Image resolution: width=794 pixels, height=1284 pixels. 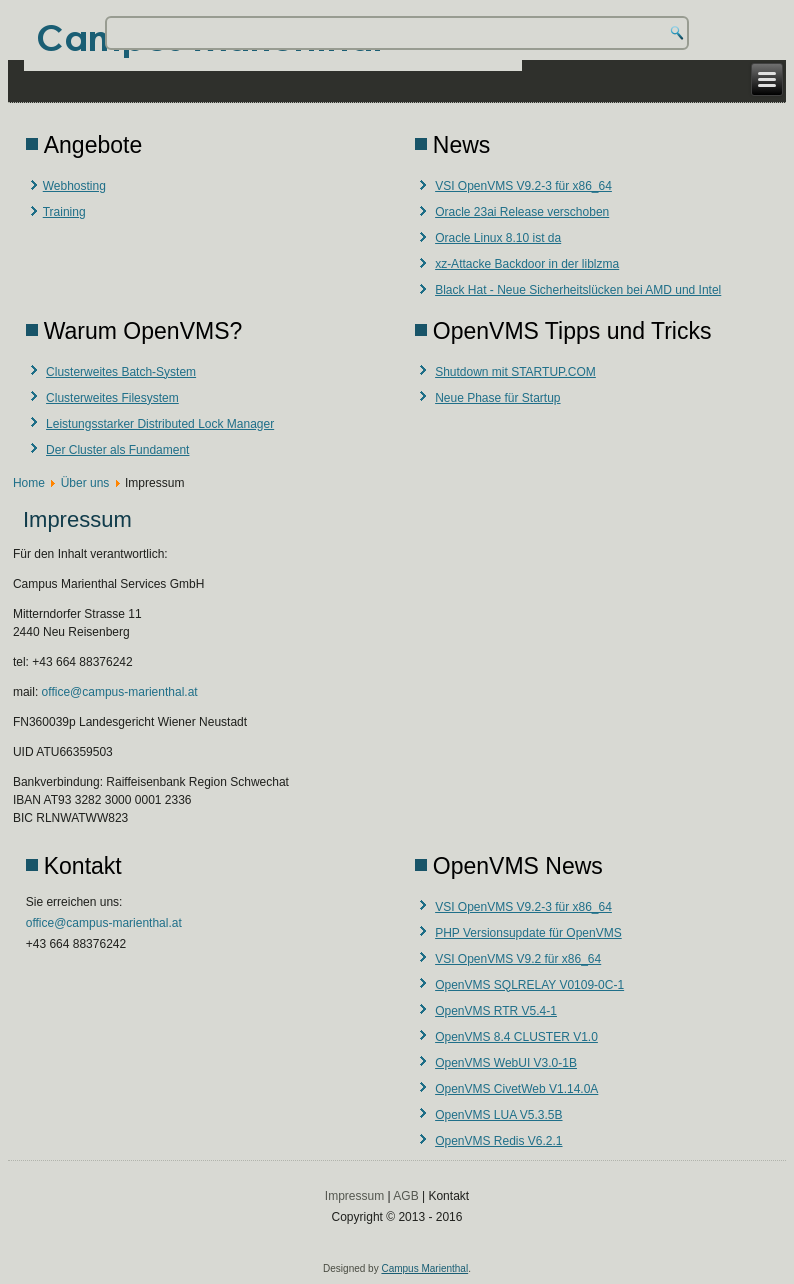 I want to click on AGB, so click(x=405, y=1196).